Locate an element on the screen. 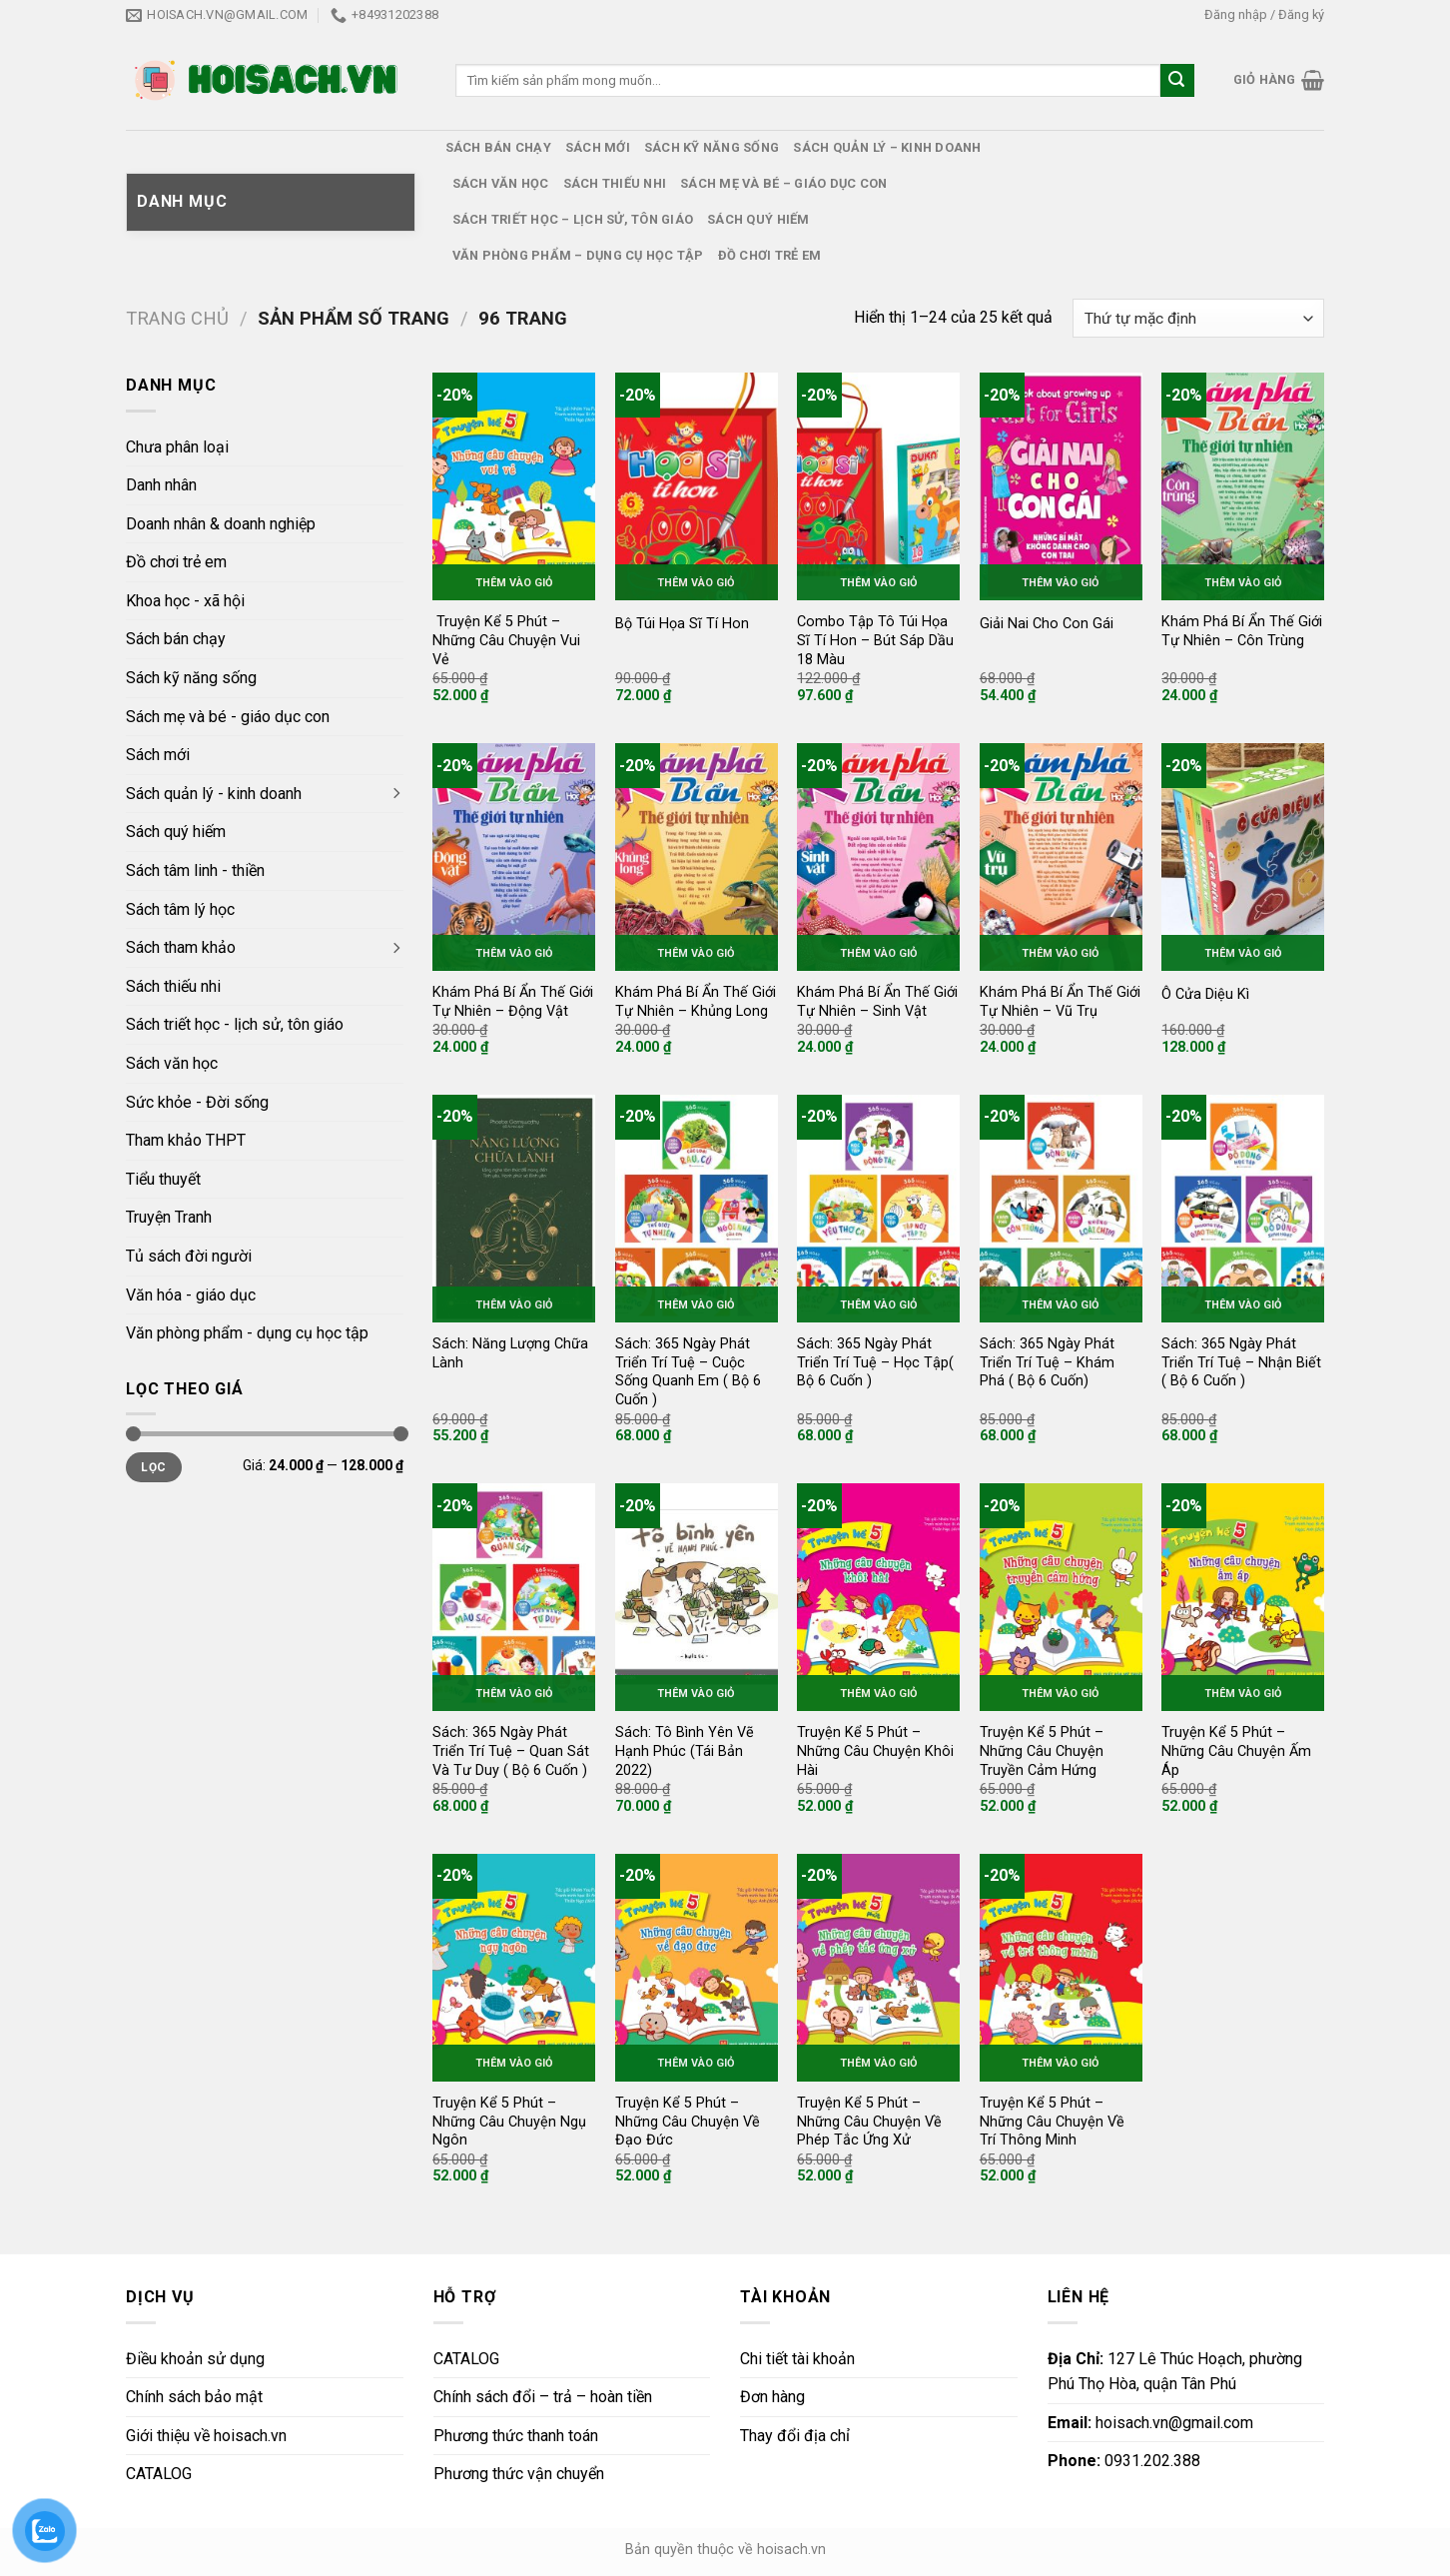 Image resolution: width=1450 pixels, height=2576 pixels. Đồ chơi trẻ em is located at coordinates (770, 255).